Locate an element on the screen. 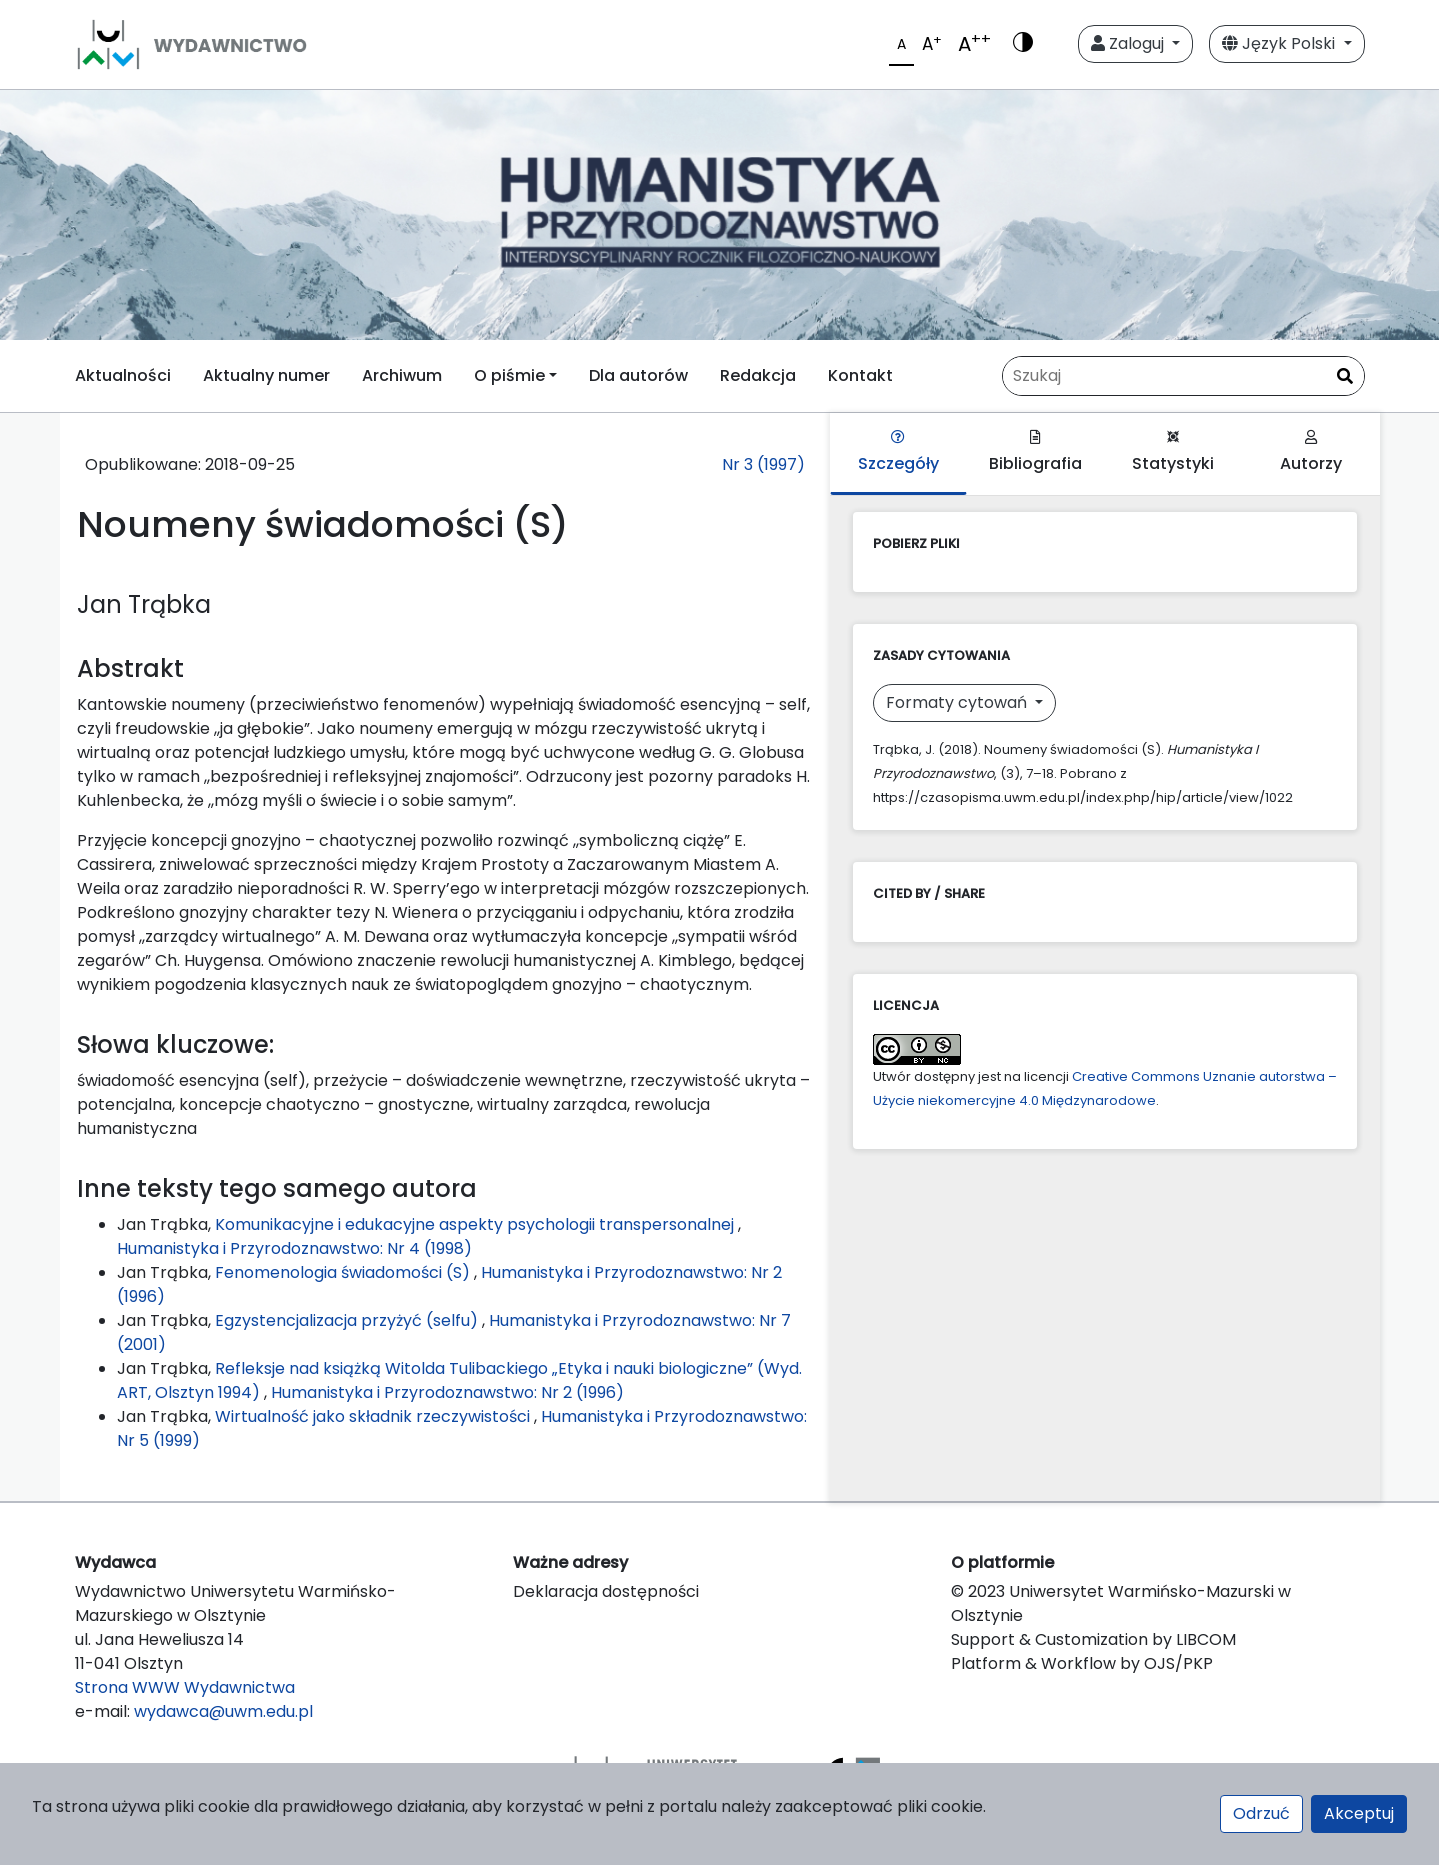  Humanistyka i Przyrodoznawstwo: Nr 4 (1998) is located at coordinates (294, 1248).